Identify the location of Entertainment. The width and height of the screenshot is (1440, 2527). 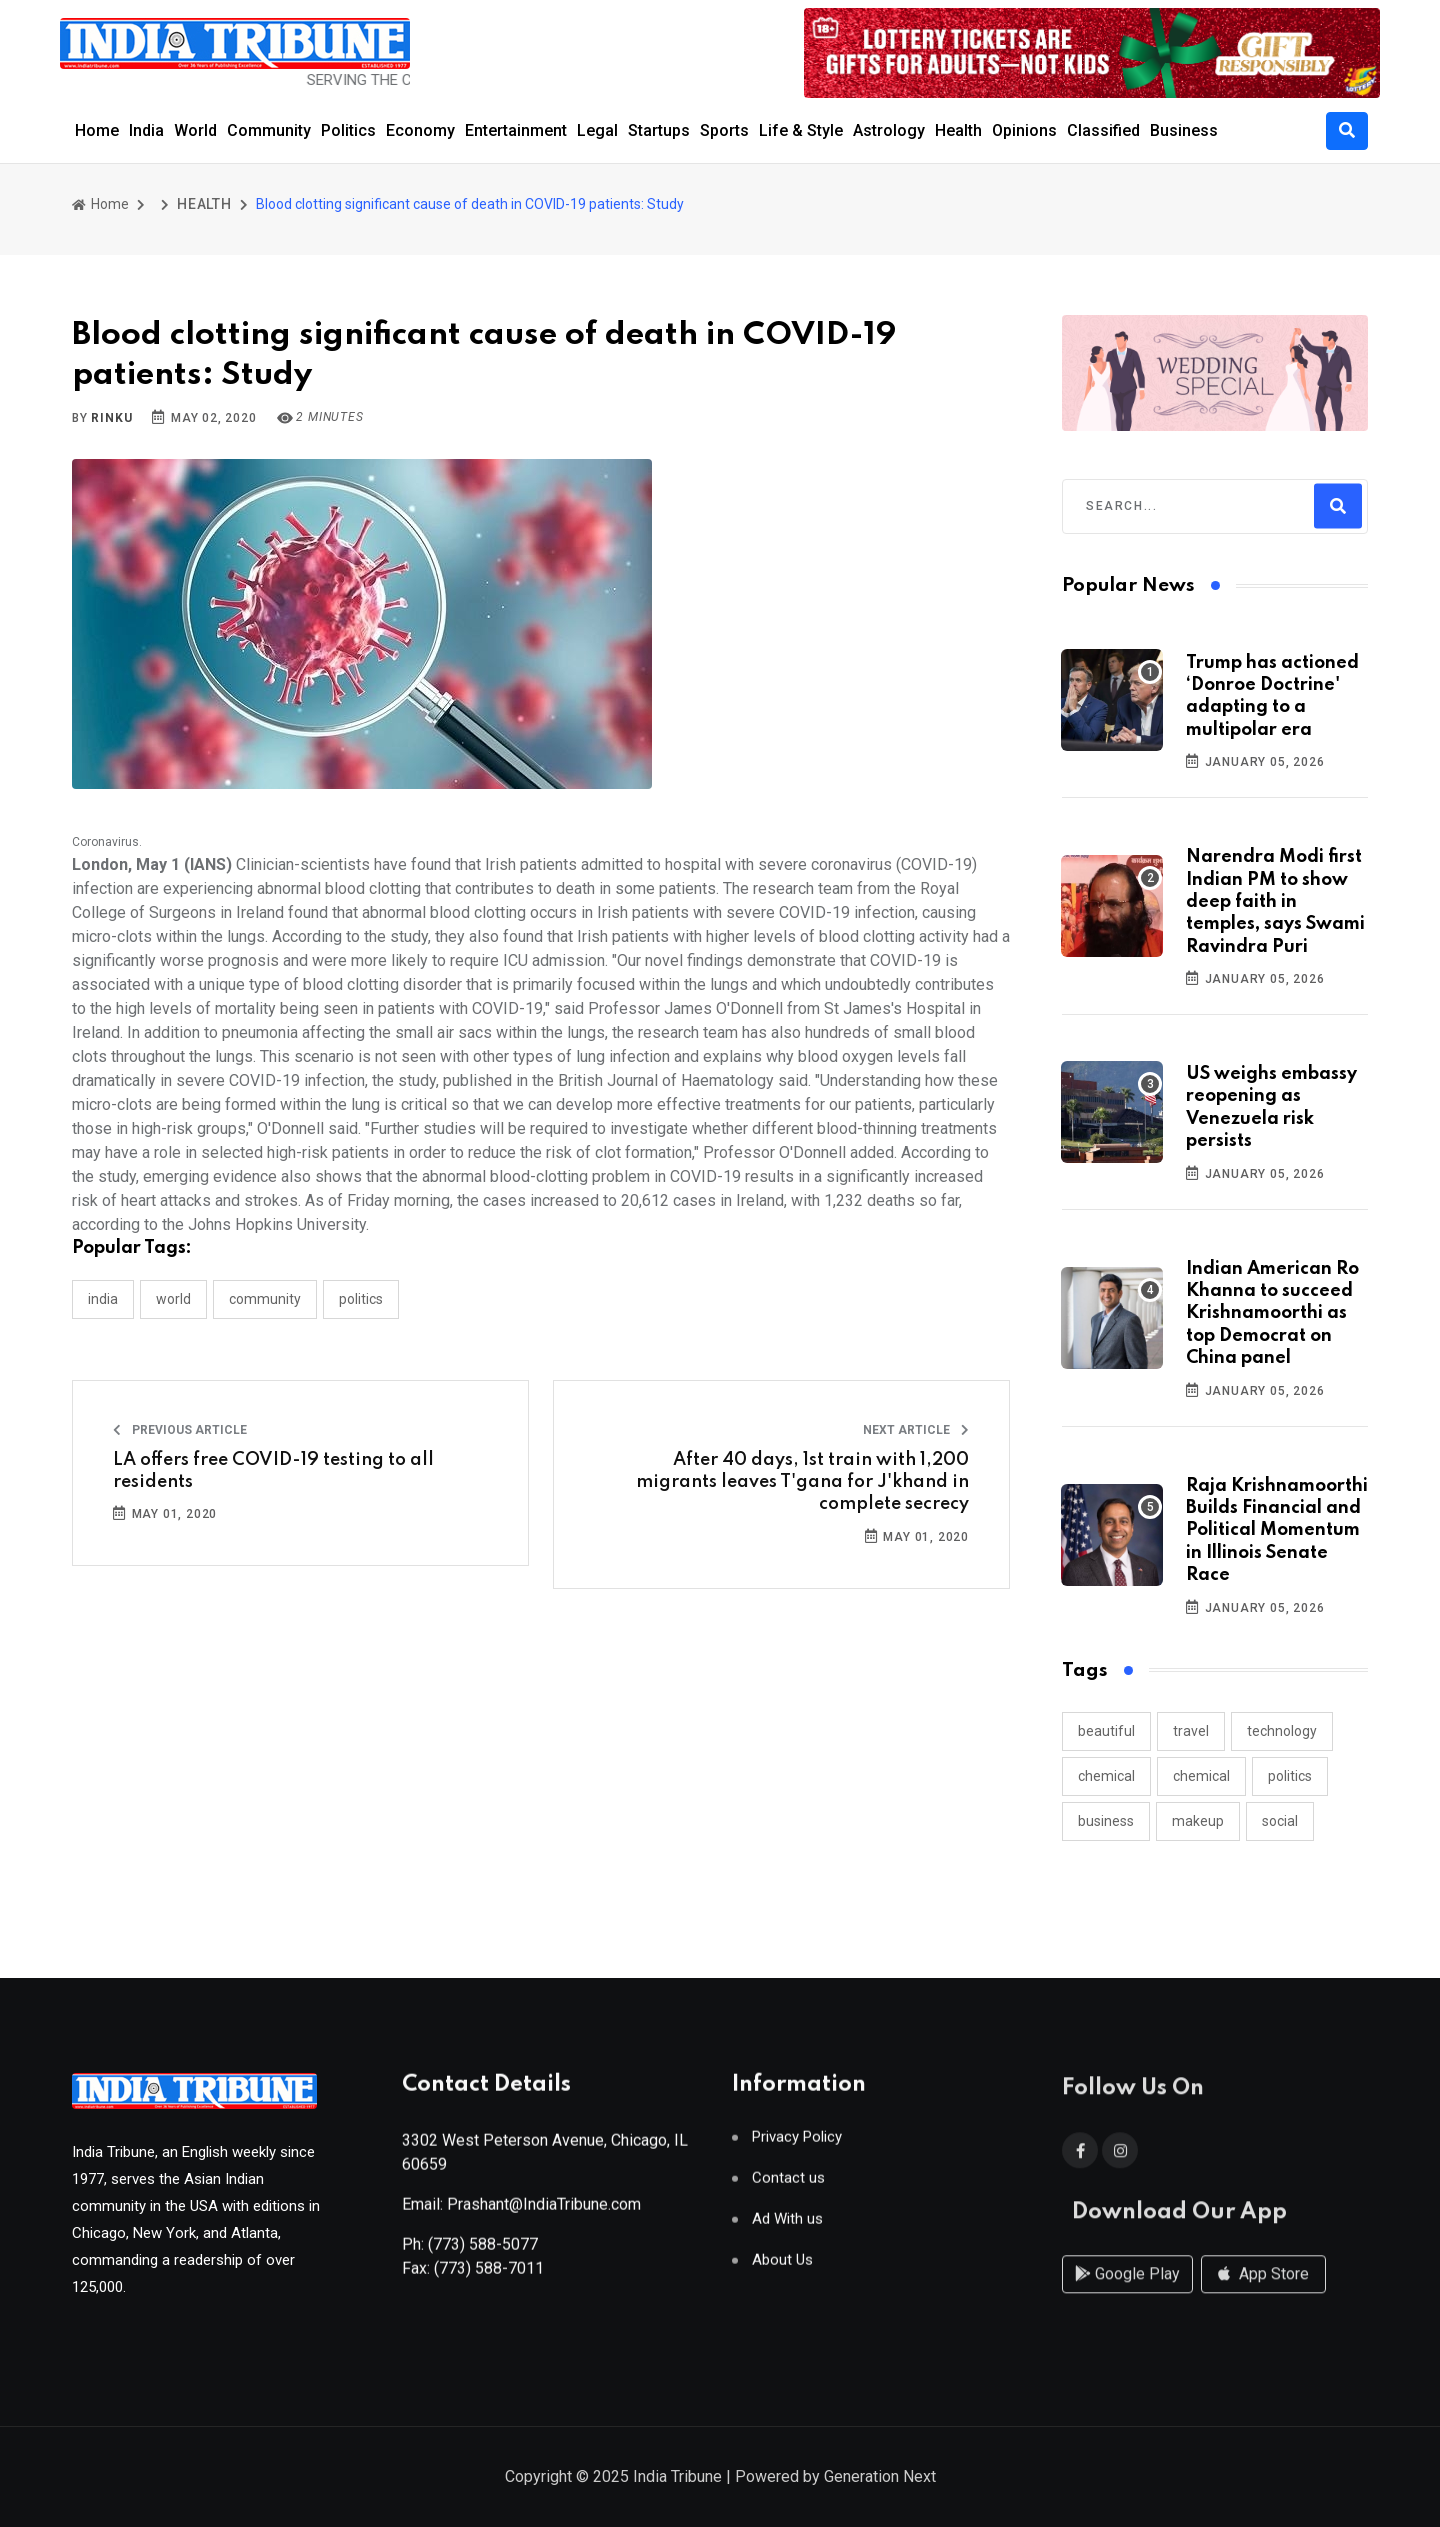
(516, 130).